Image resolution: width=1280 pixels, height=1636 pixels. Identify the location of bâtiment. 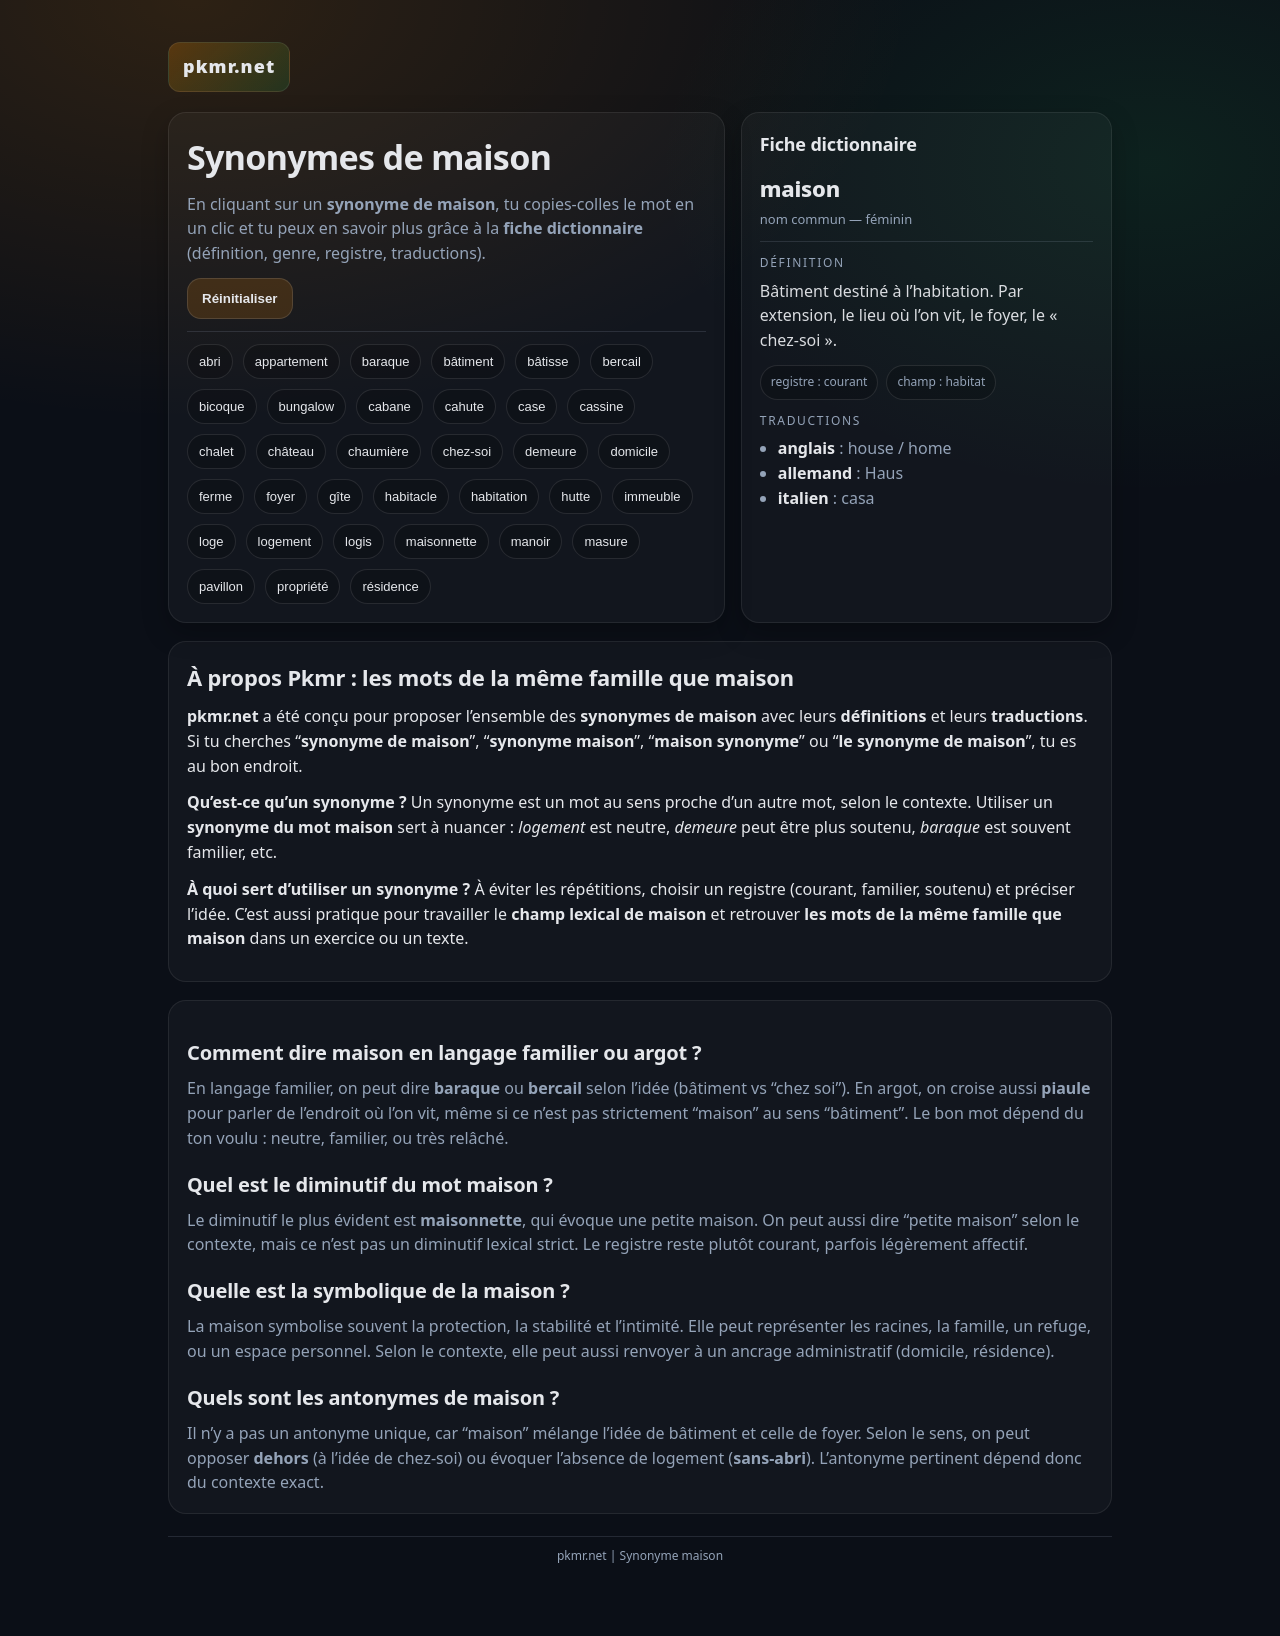
(468, 361).